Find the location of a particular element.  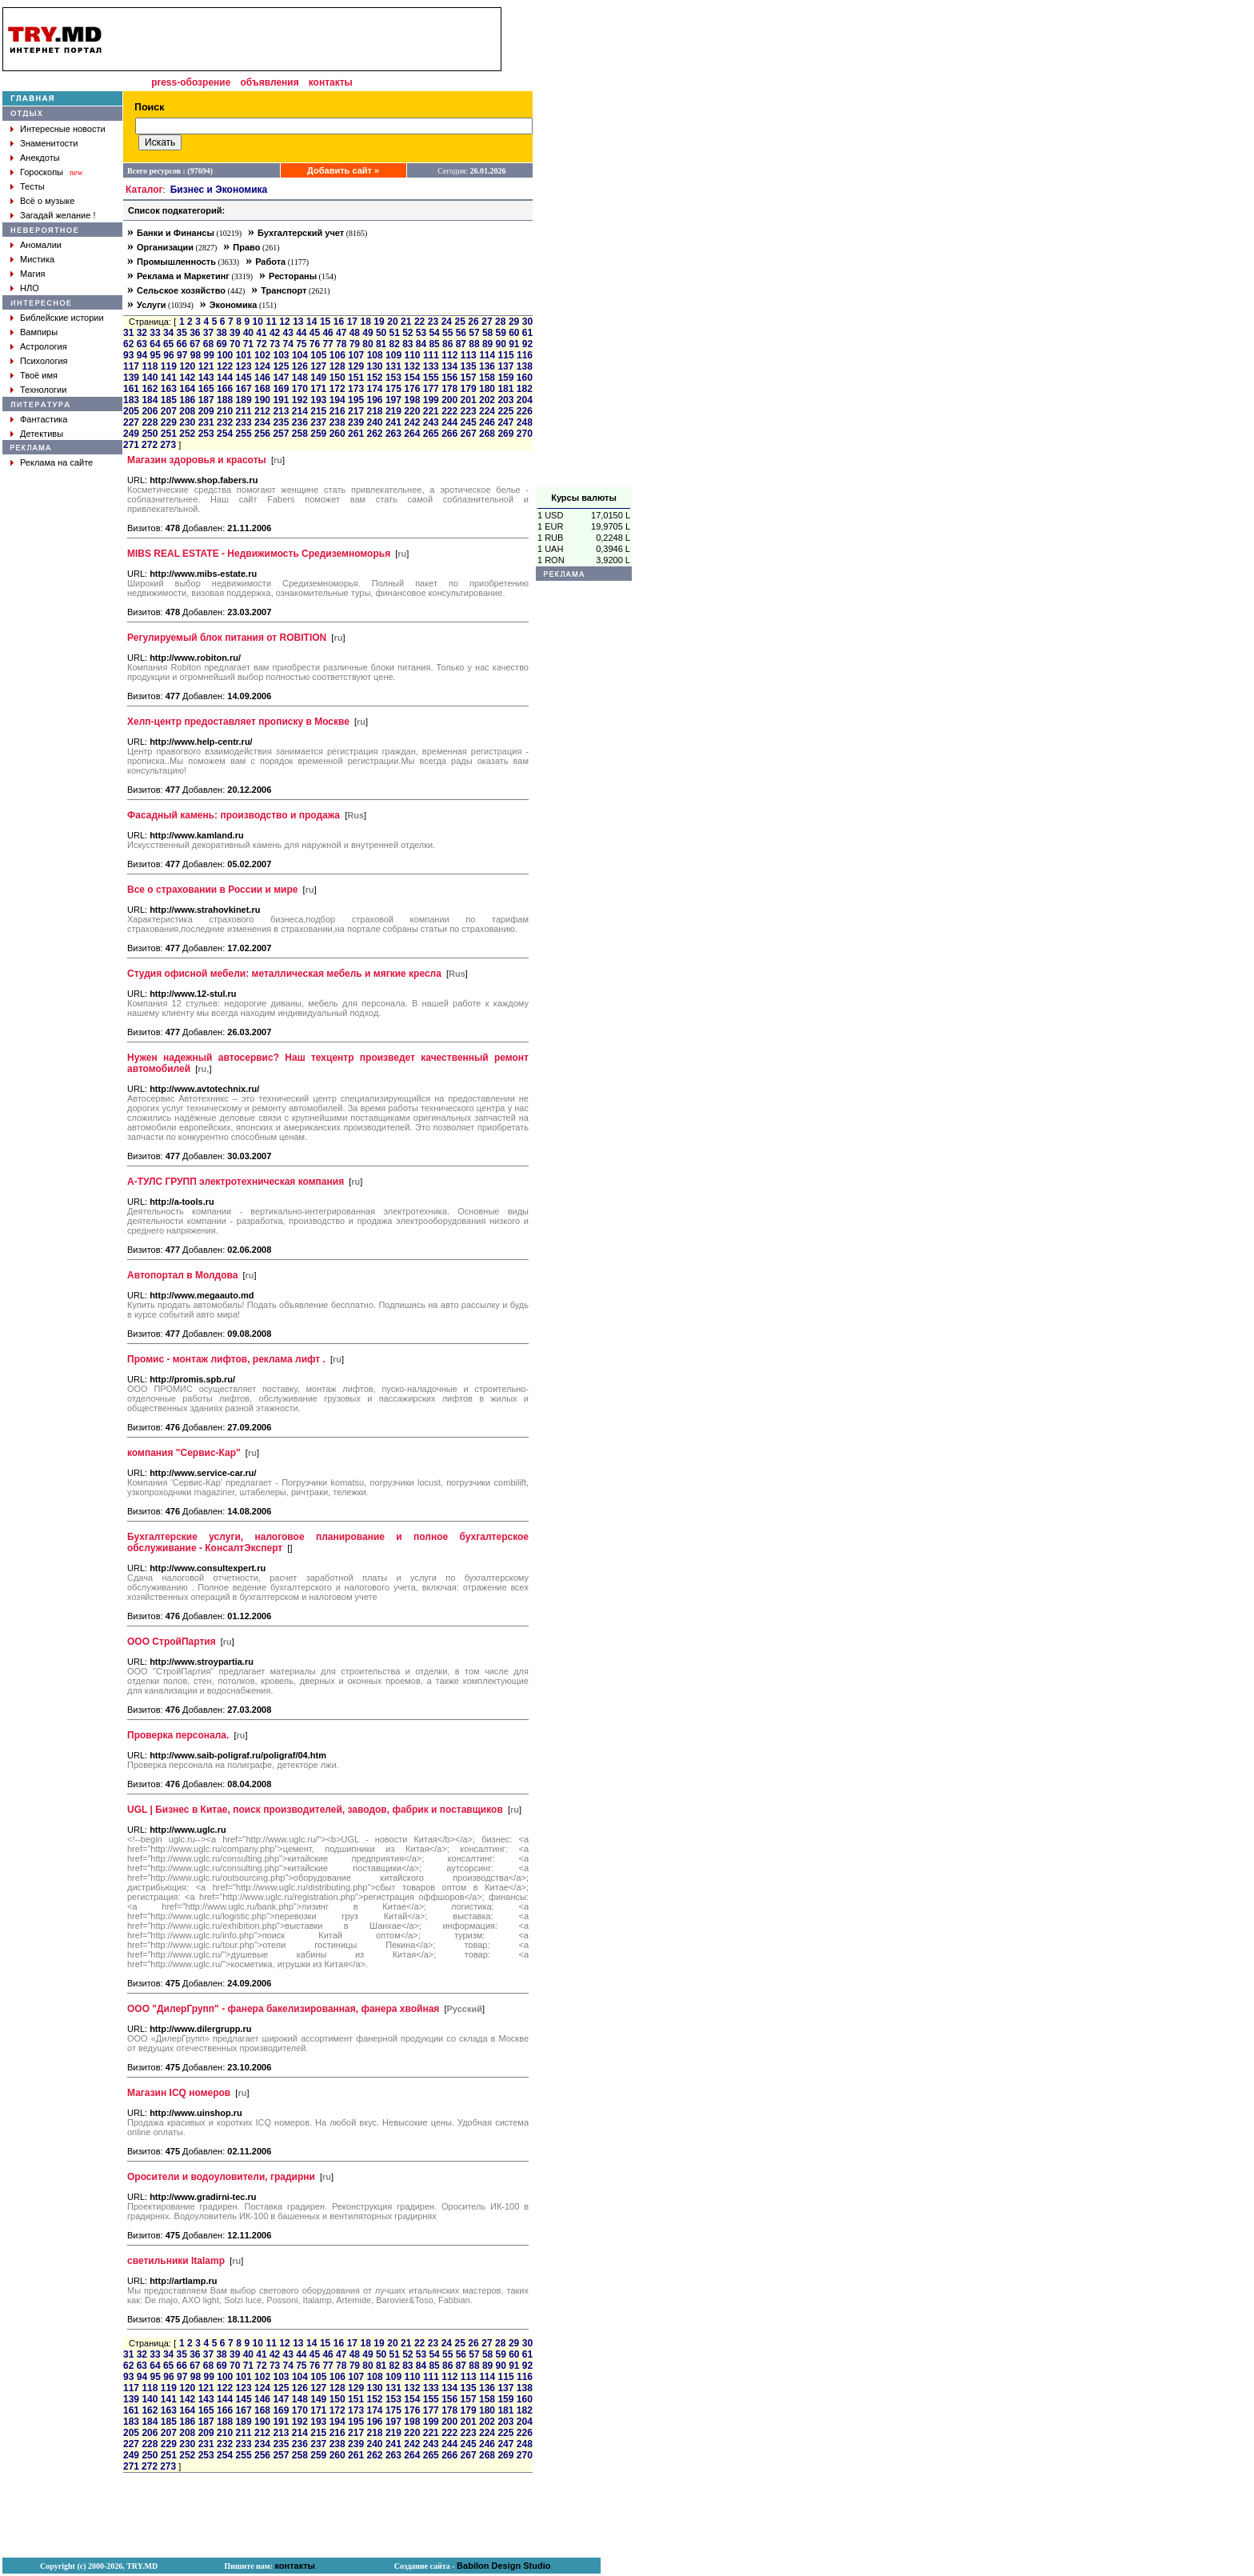

62 is located at coordinates (128, 344).